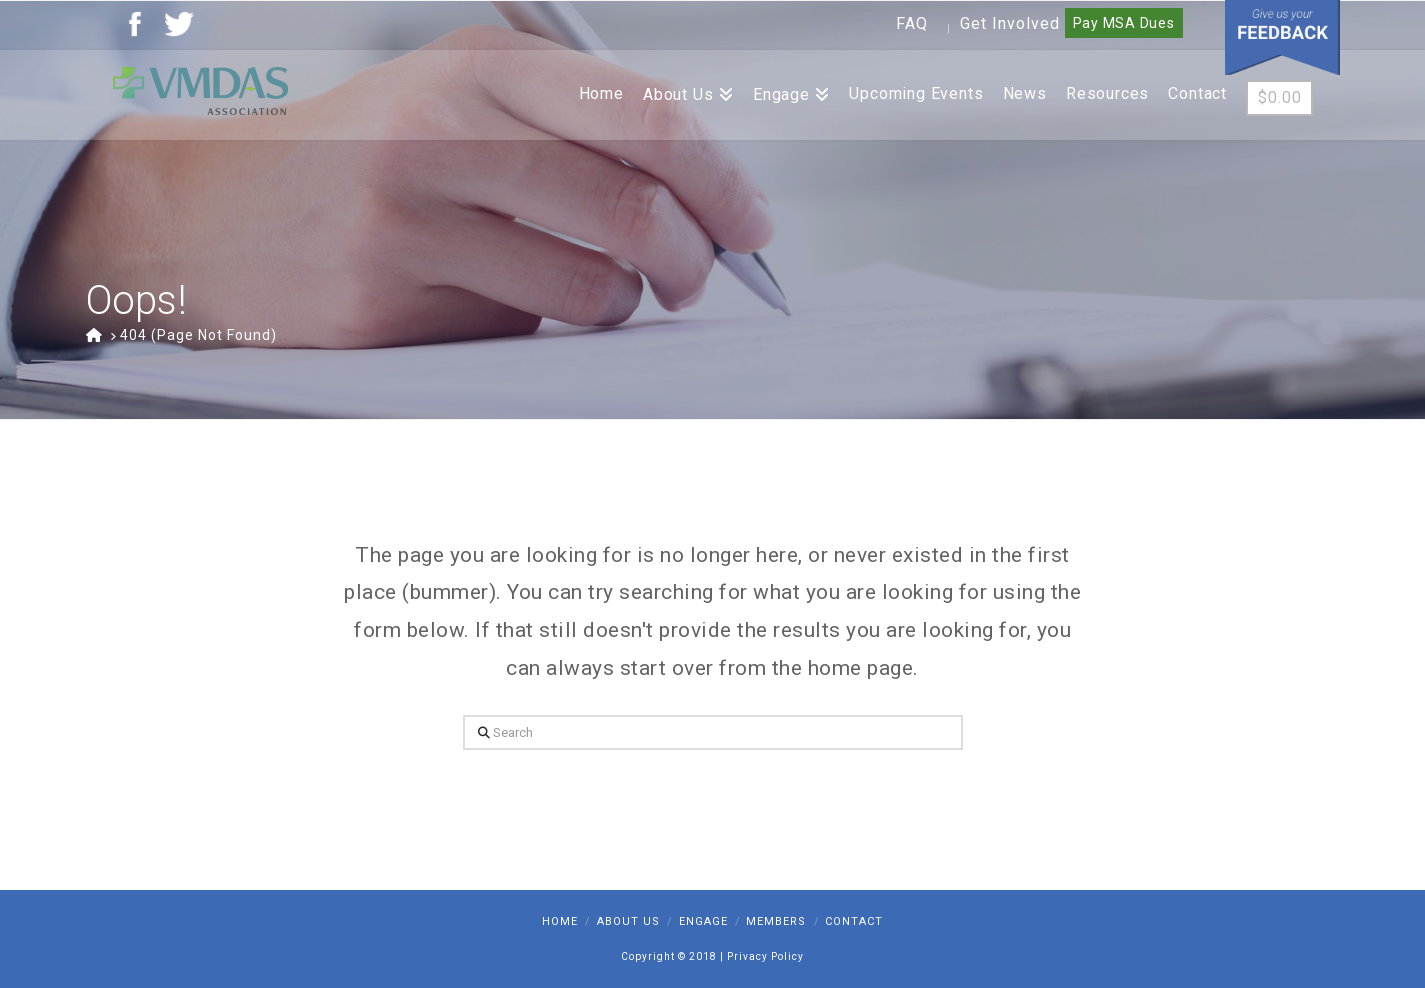 This screenshot has width=1425, height=988. Describe the element at coordinates (912, 23) in the screenshot. I see `FAQ` at that location.